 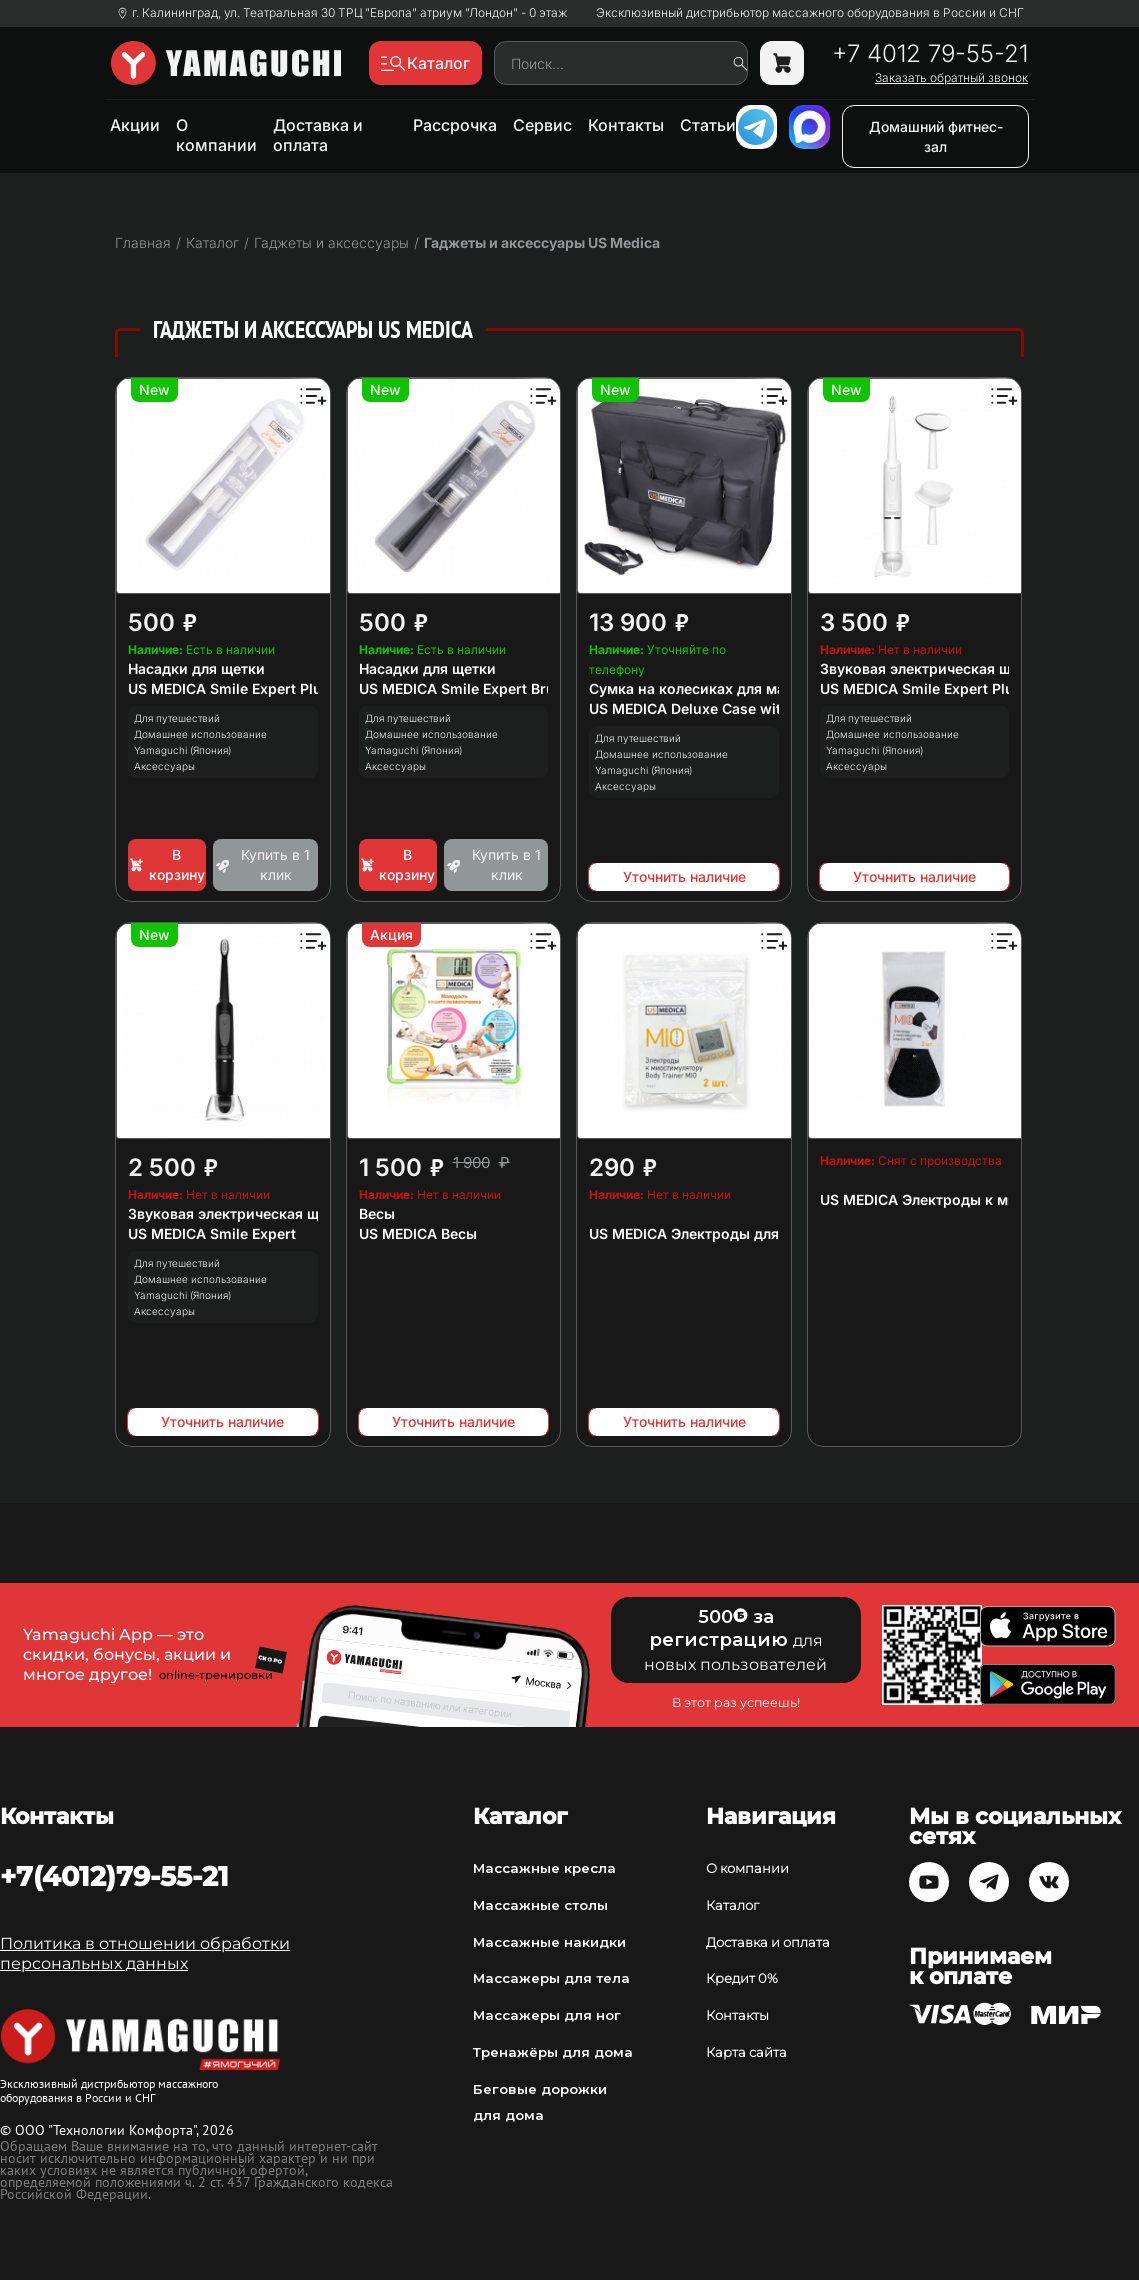 What do you see at coordinates (135, 125) in the screenshot?
I see `Акции` at bounding box center [135, 125].